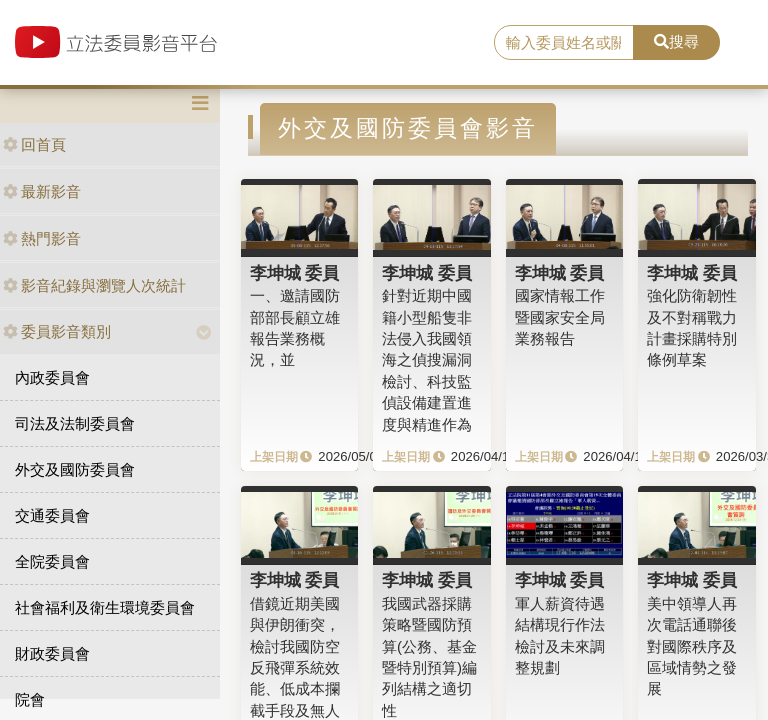 The image size is (768, 720). Describe the element at coordinates (52, 515) in the screenshot. I see `交通委員會` at that location.